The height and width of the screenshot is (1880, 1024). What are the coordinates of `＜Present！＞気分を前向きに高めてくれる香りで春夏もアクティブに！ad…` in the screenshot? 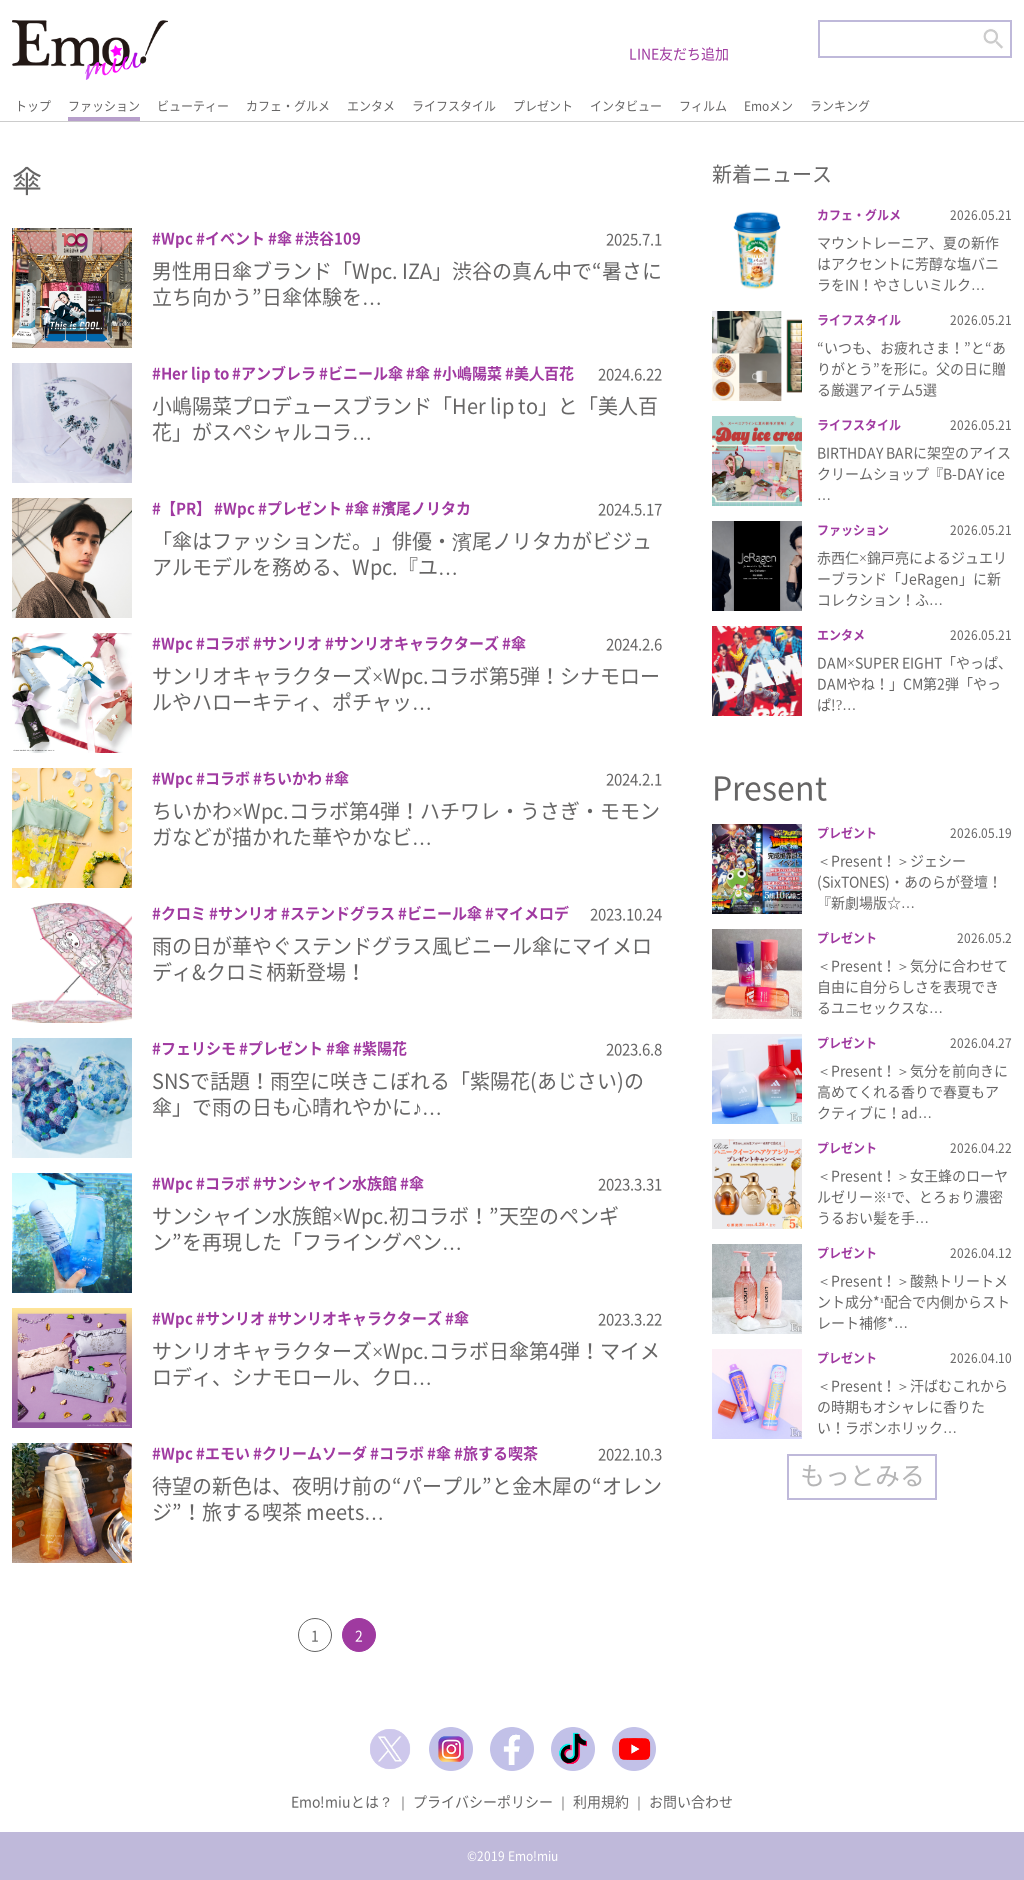 It's located at (912, 1091).